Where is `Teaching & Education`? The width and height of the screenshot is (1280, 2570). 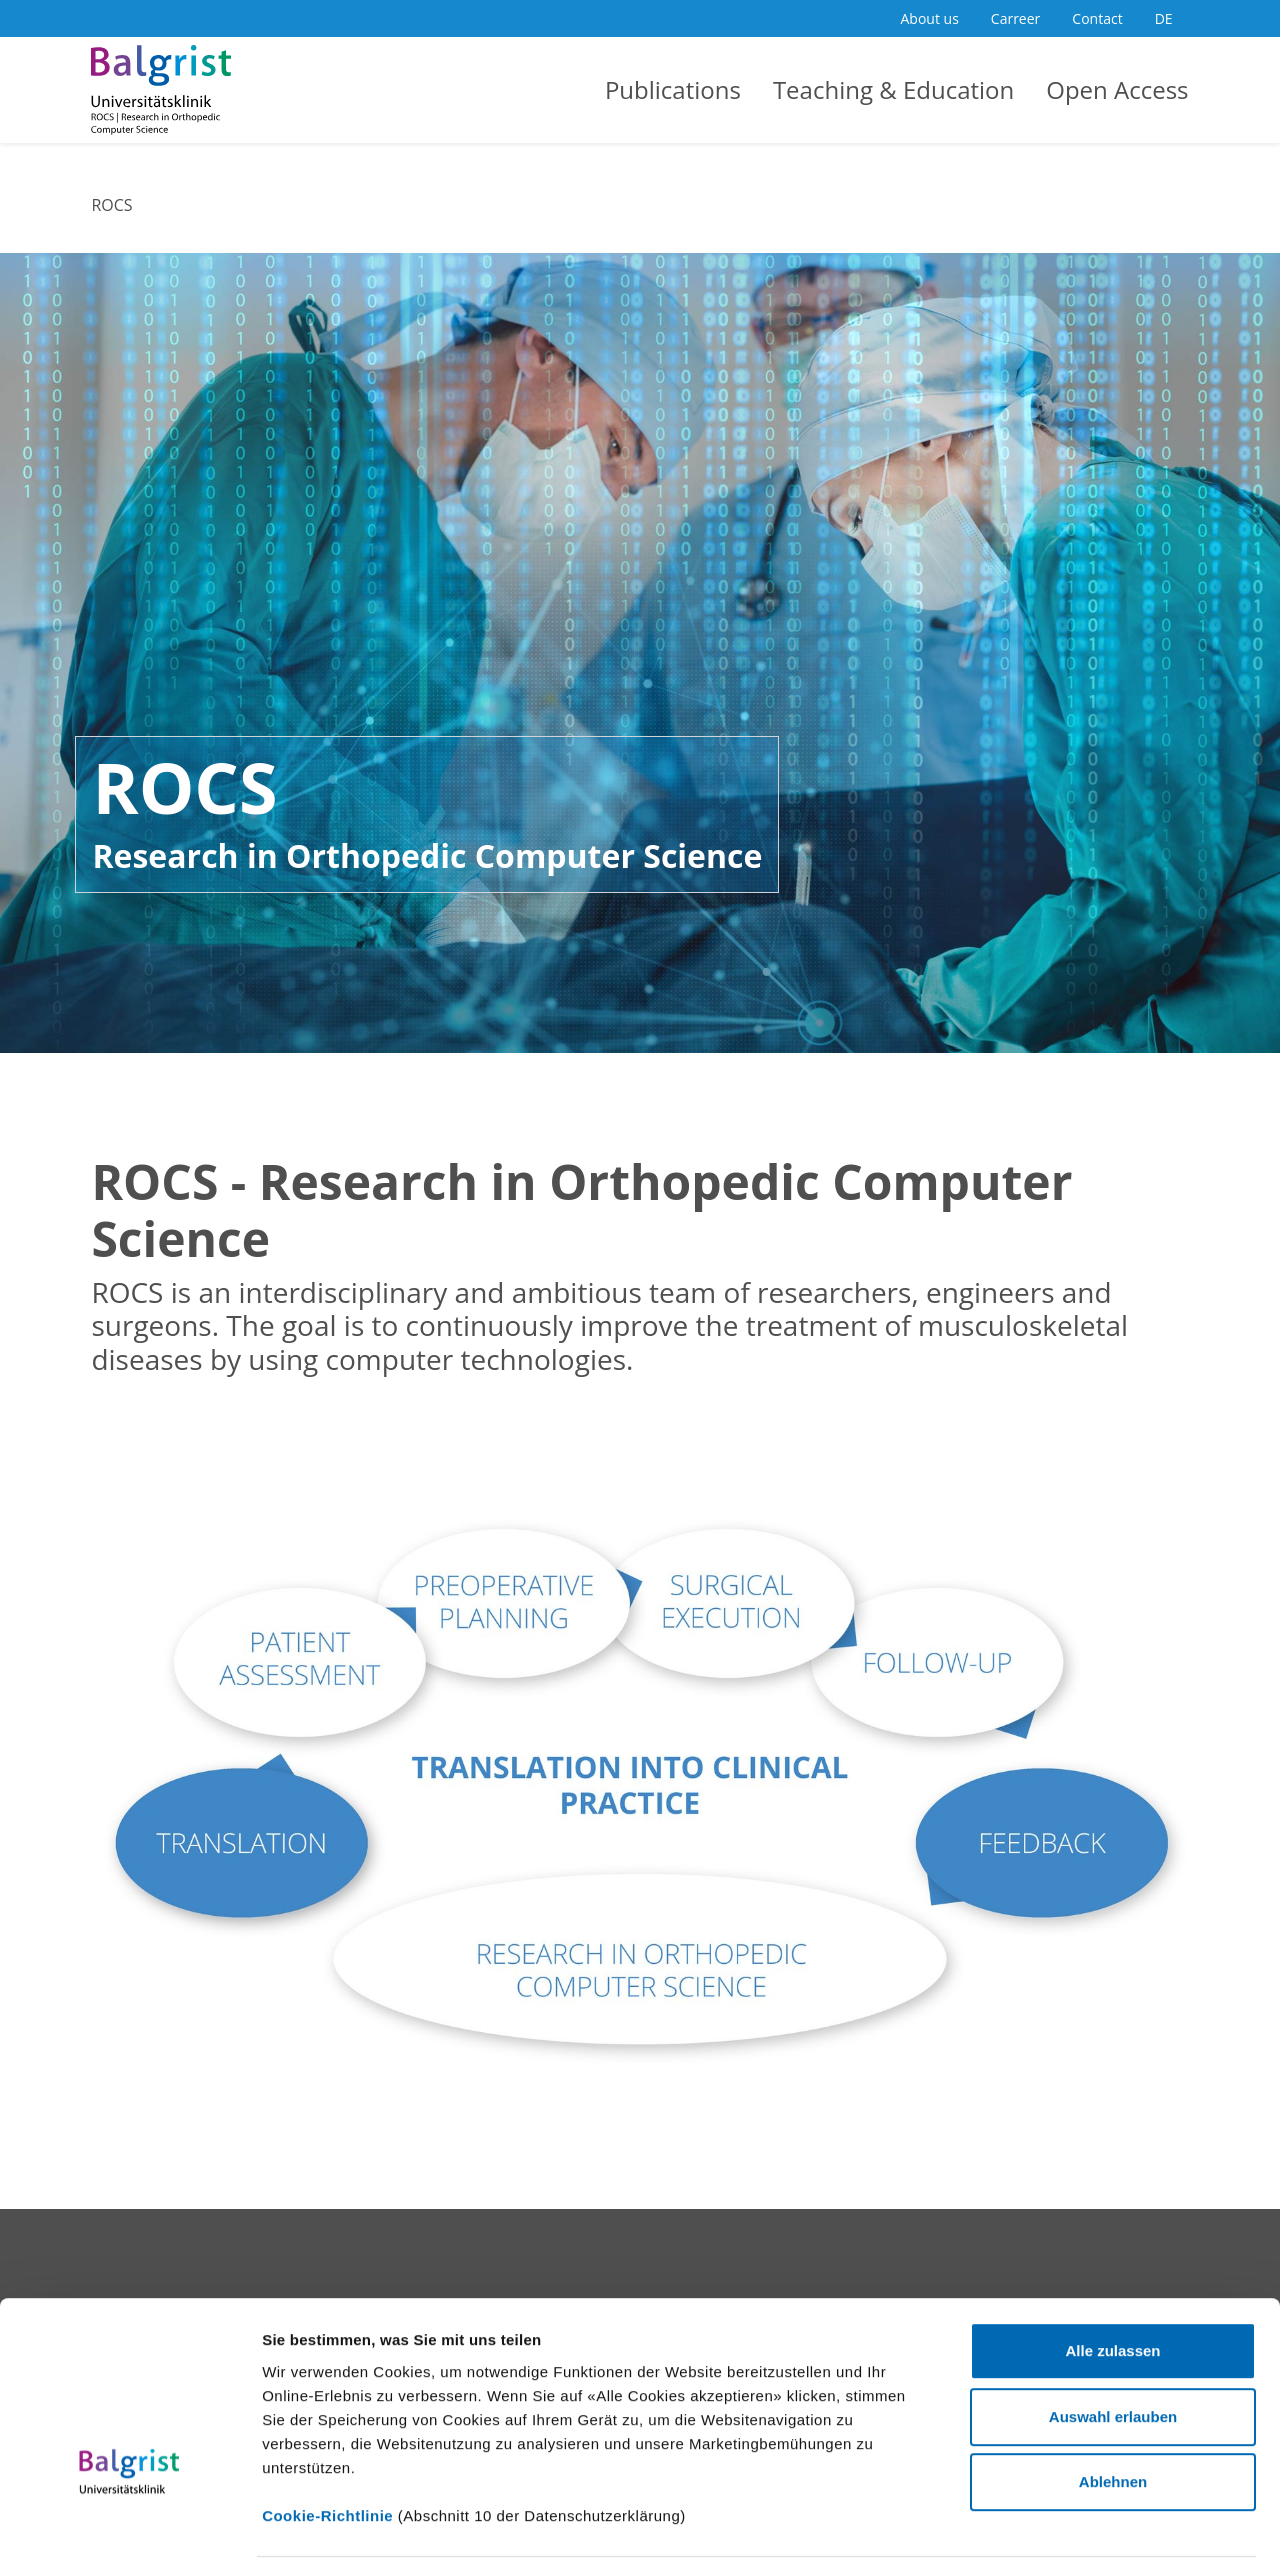
Teaching & Education is located at coordinates (893, 89).